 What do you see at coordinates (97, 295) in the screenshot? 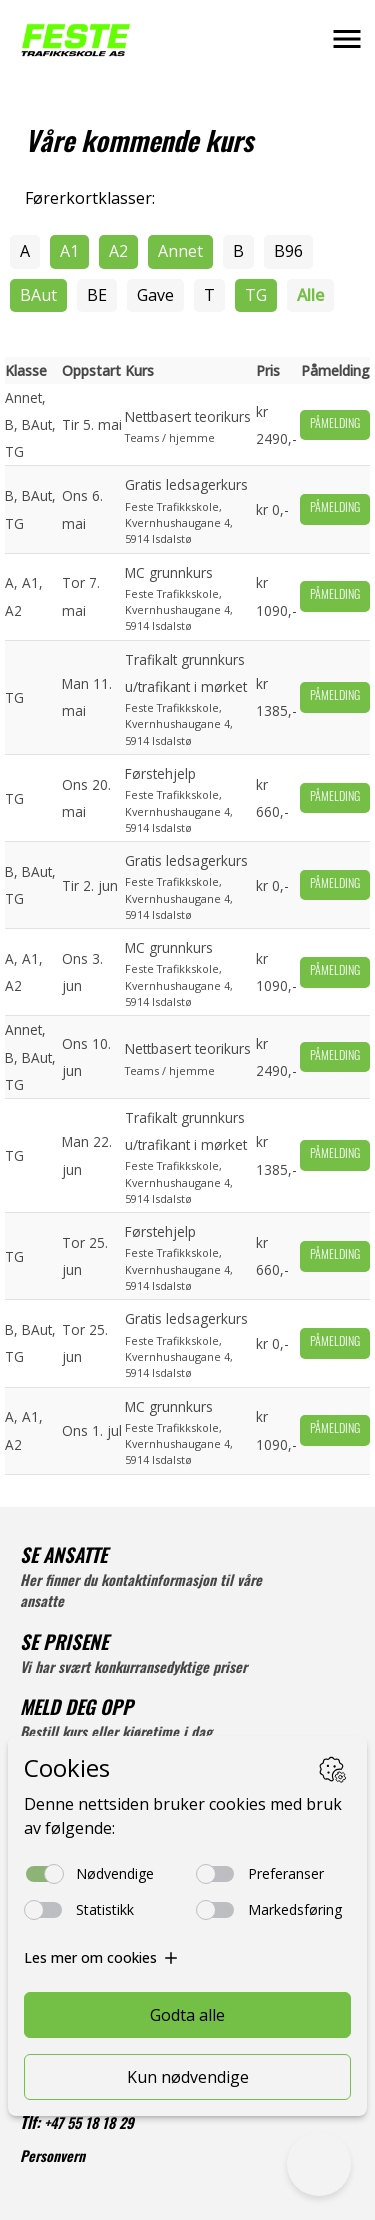
I see `BE` at bounding box center [97, 295].